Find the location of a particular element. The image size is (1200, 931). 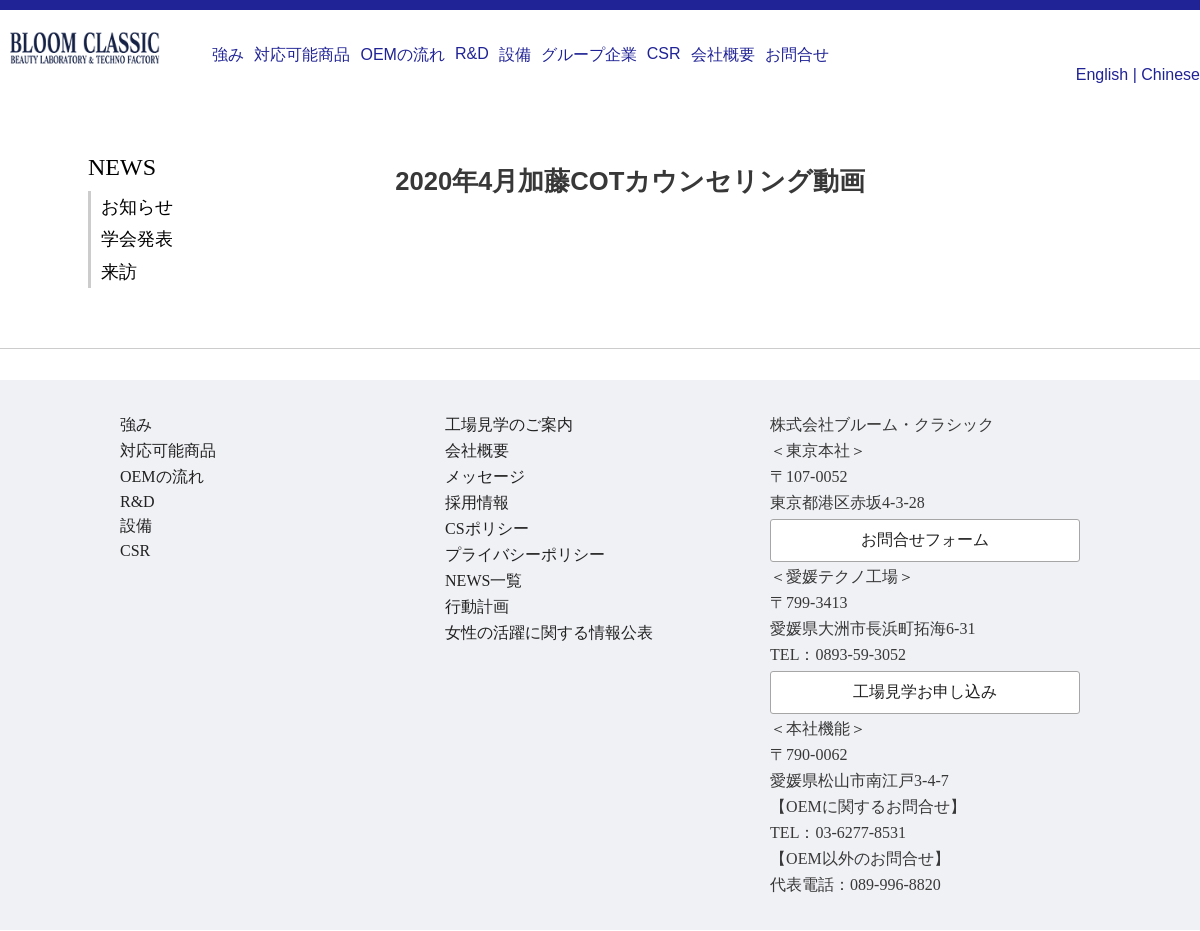

工場見学お申し込み is located at coordinates (925, 691).